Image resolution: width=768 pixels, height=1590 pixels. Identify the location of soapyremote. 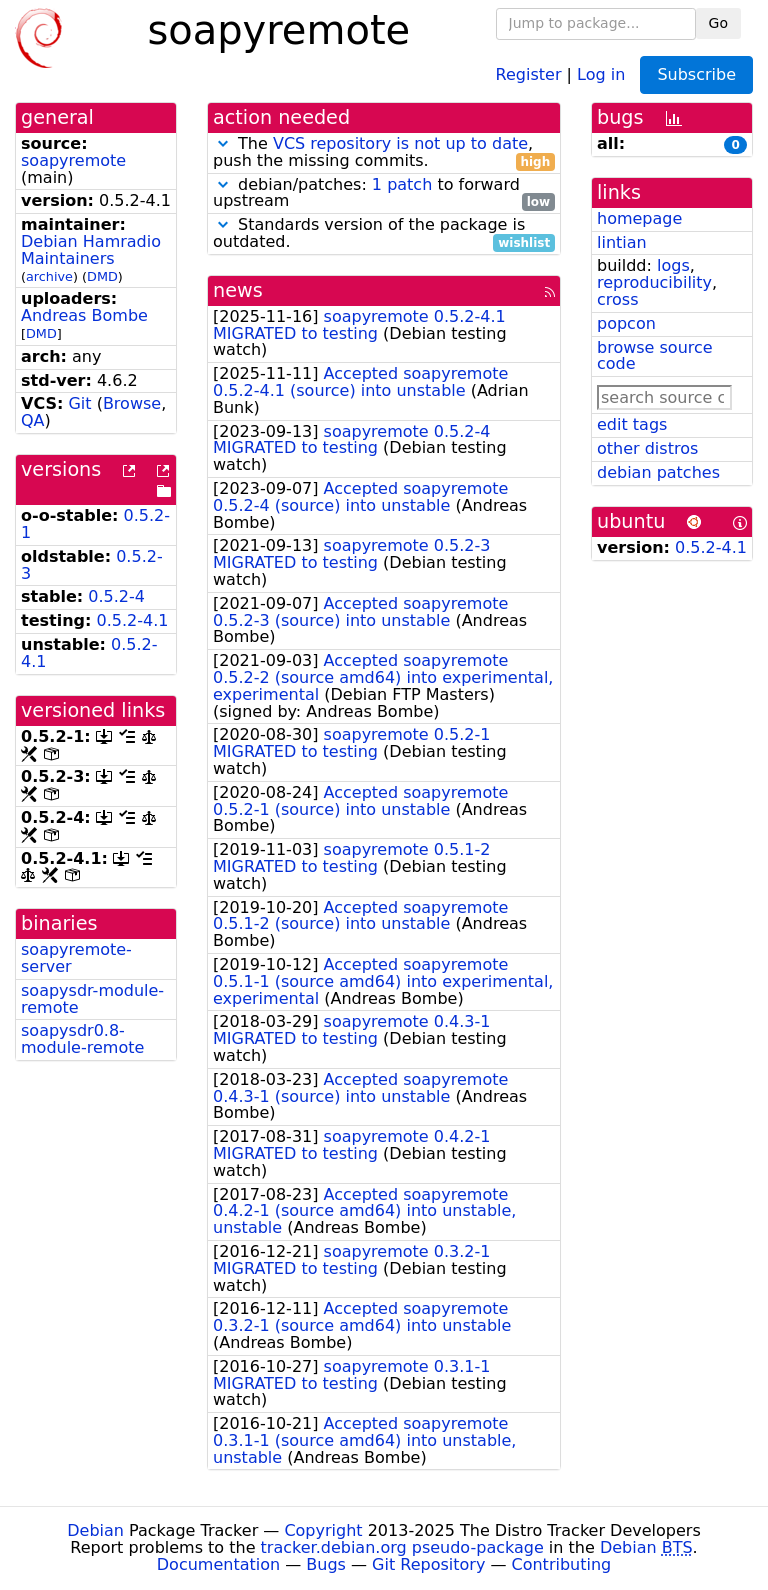
(73, 160).